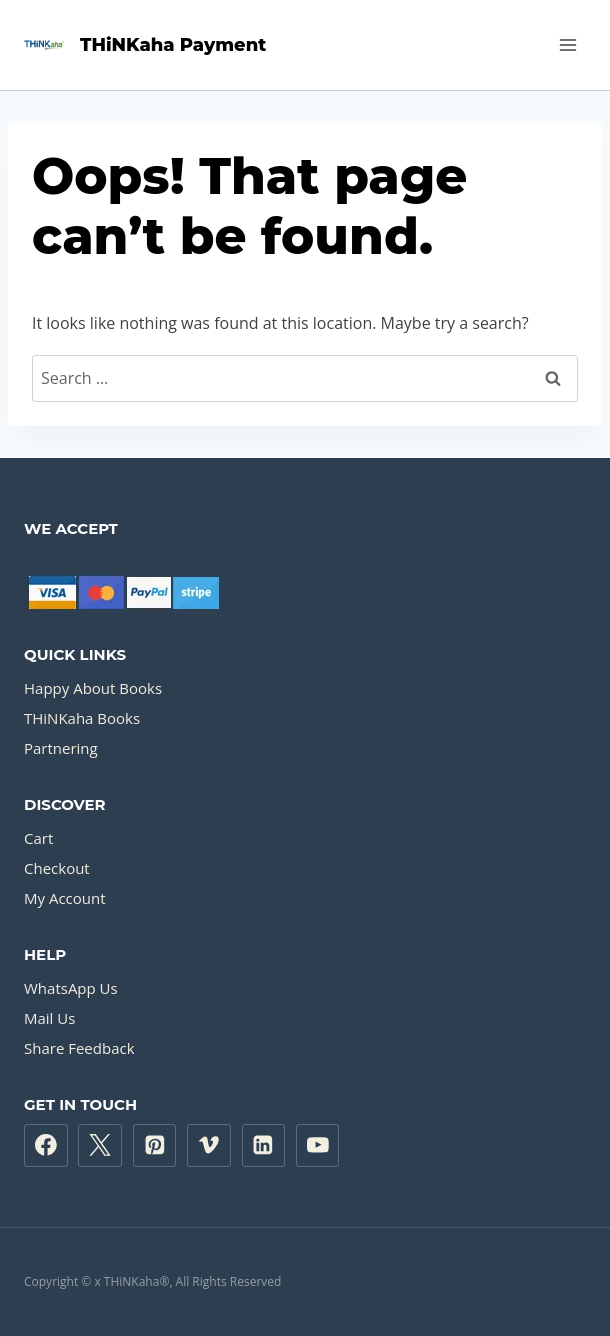 The image size is (610, 1336). I want to click on Happy About Books, so click(93, 688).